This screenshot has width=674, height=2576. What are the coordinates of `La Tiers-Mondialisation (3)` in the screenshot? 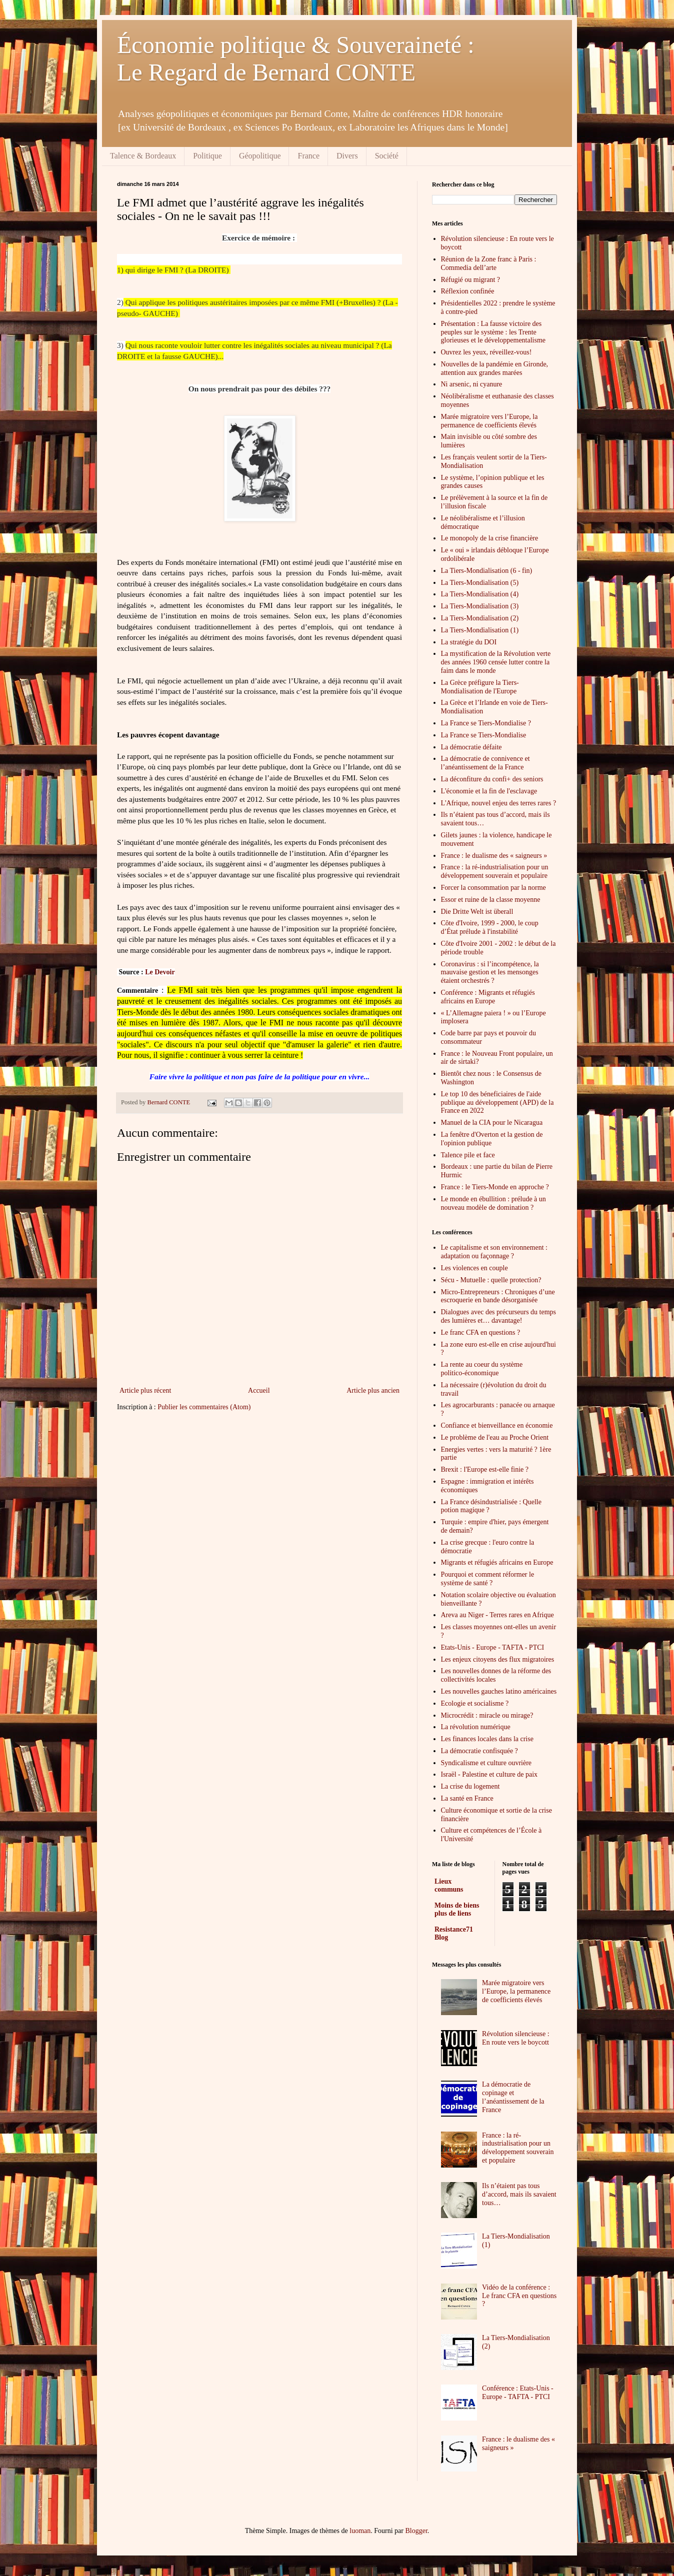 It's located at (480, 606).